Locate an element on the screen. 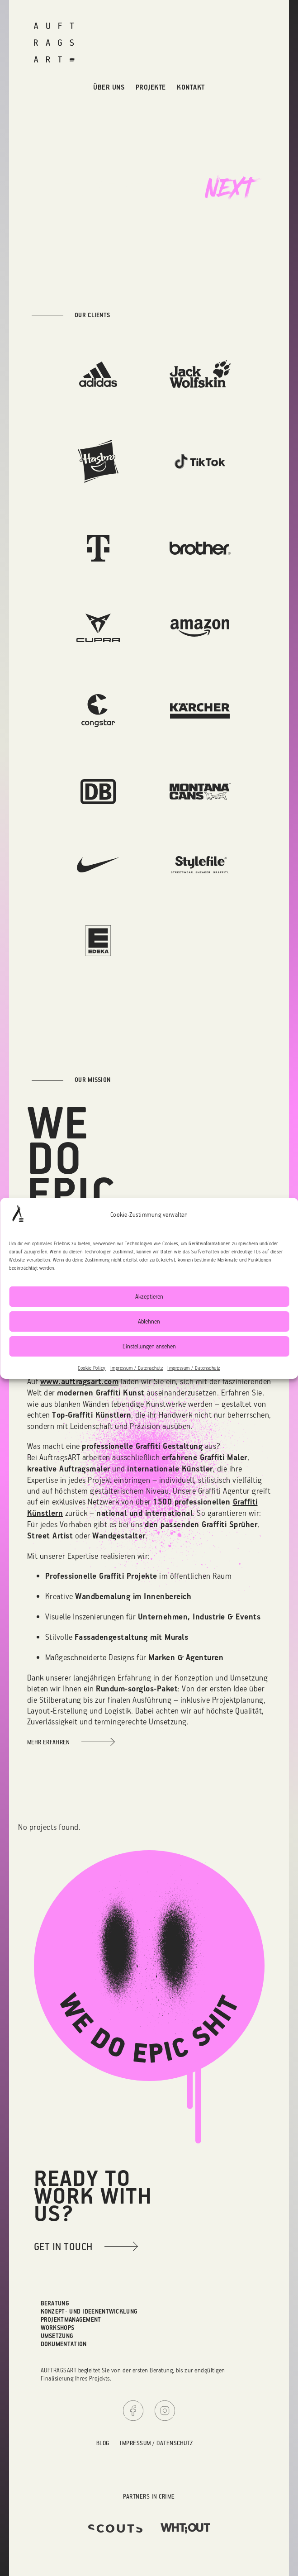 This screenshot has height=2576, width=298. Dokumentation is located at coordinates (64, 2343).